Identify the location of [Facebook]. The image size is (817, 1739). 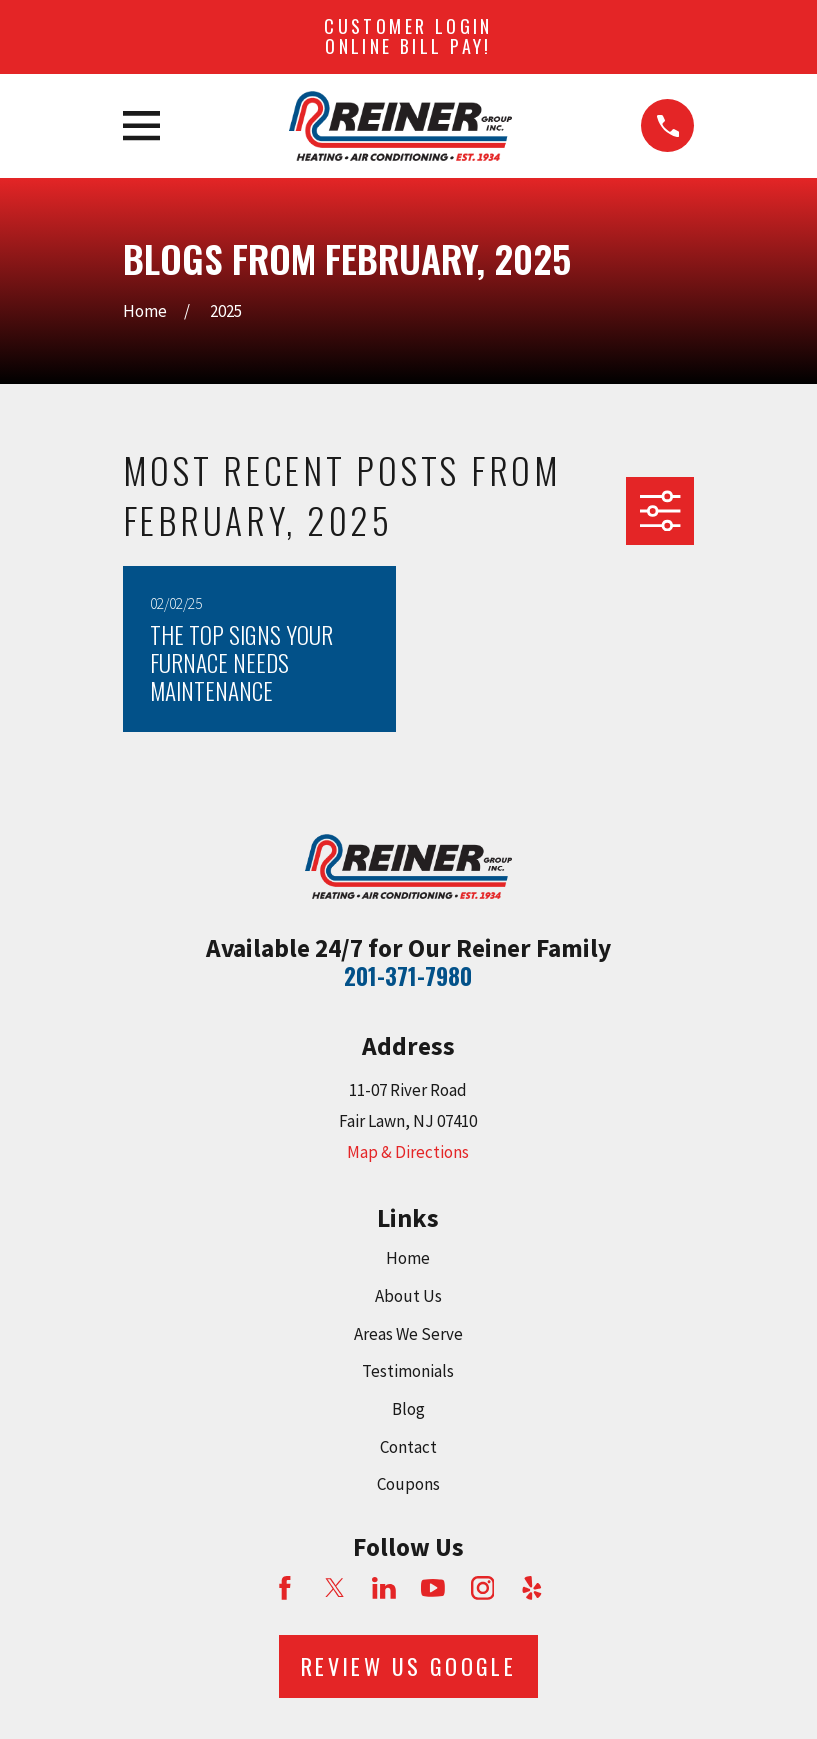
(285, 1588).